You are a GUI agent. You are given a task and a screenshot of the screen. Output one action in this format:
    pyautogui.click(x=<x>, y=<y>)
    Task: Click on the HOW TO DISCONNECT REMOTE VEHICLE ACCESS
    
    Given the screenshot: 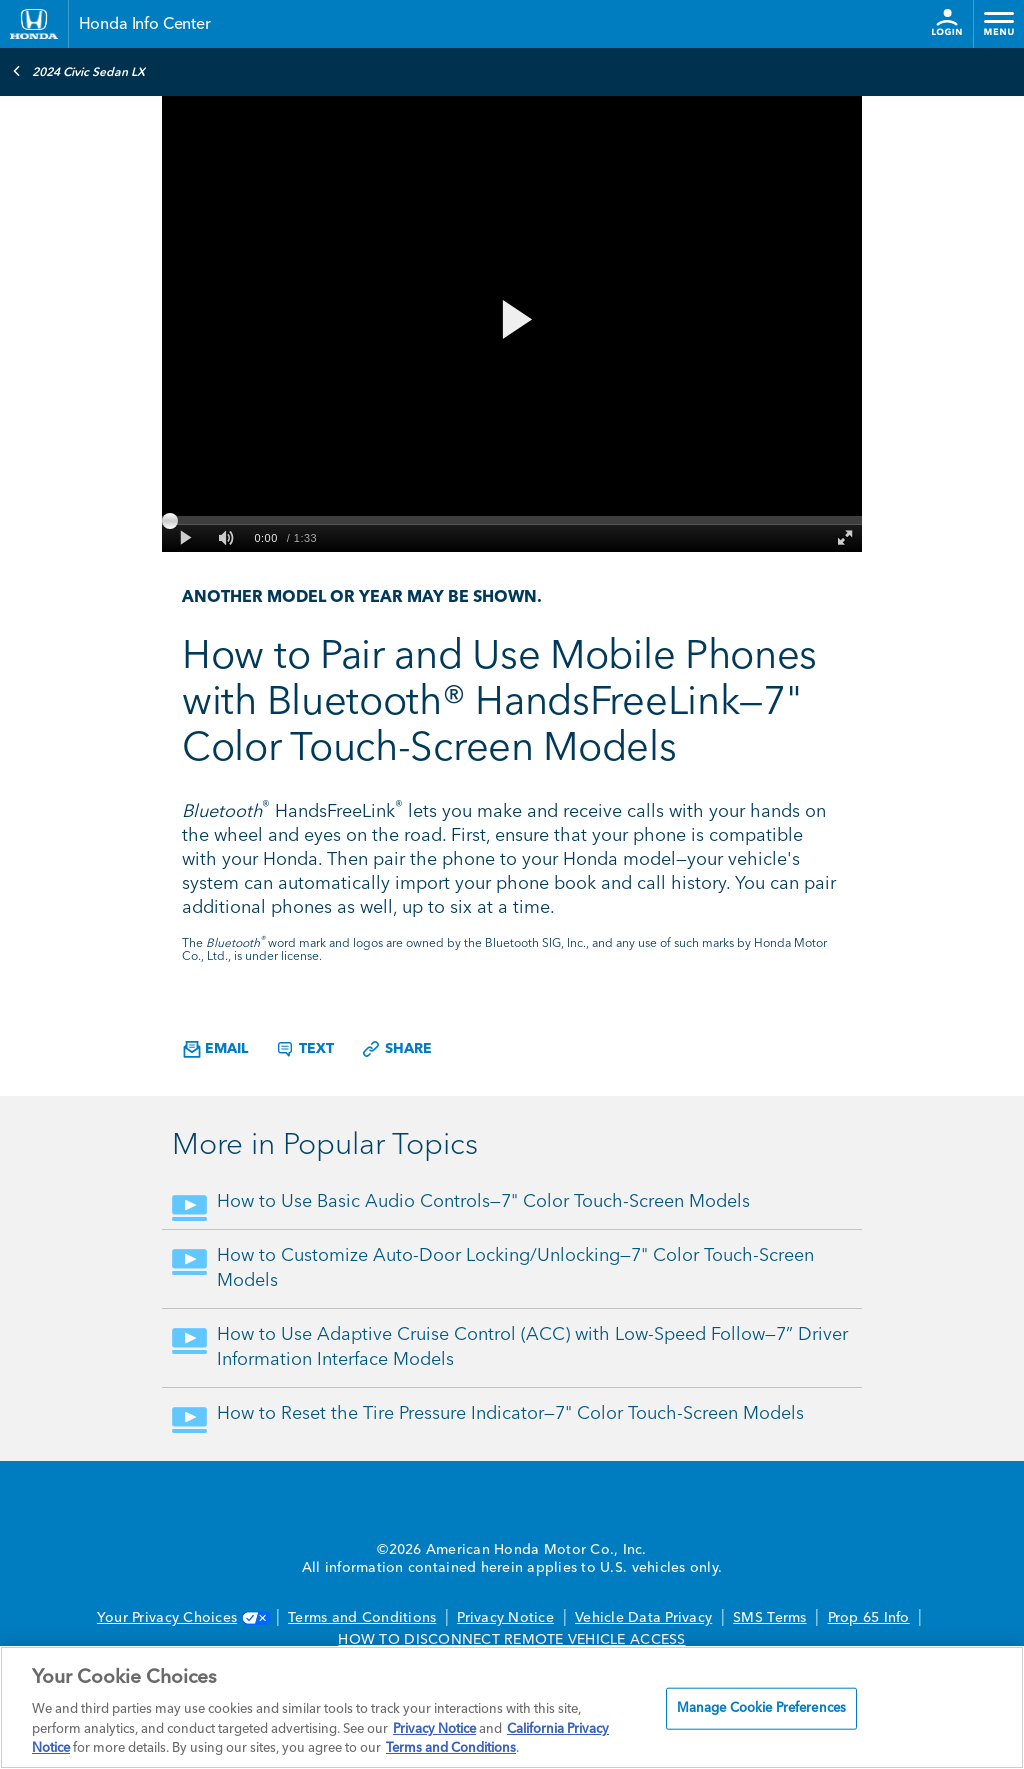 What is the action you would take?
    pyautogui.click(x=511, y=1640)
    